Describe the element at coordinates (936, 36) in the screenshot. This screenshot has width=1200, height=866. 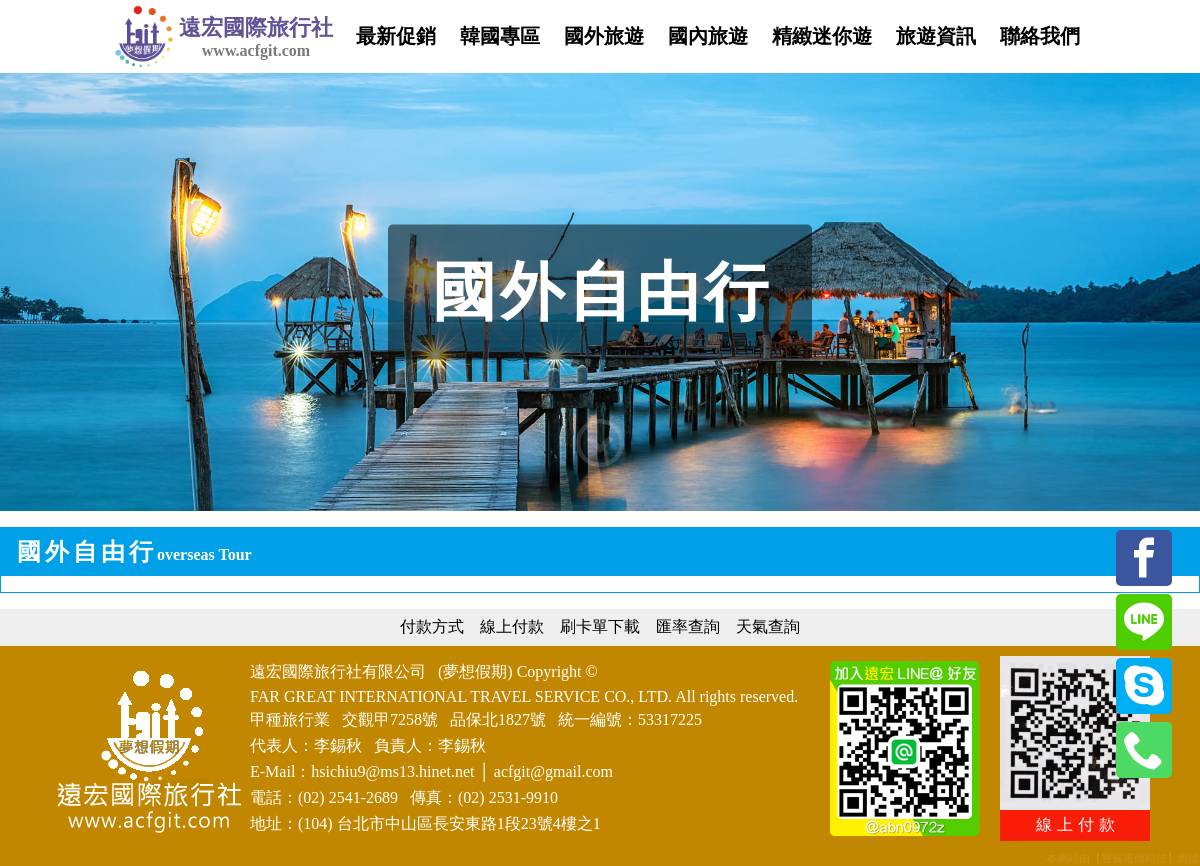
I see `旅遊資訊` at that location.